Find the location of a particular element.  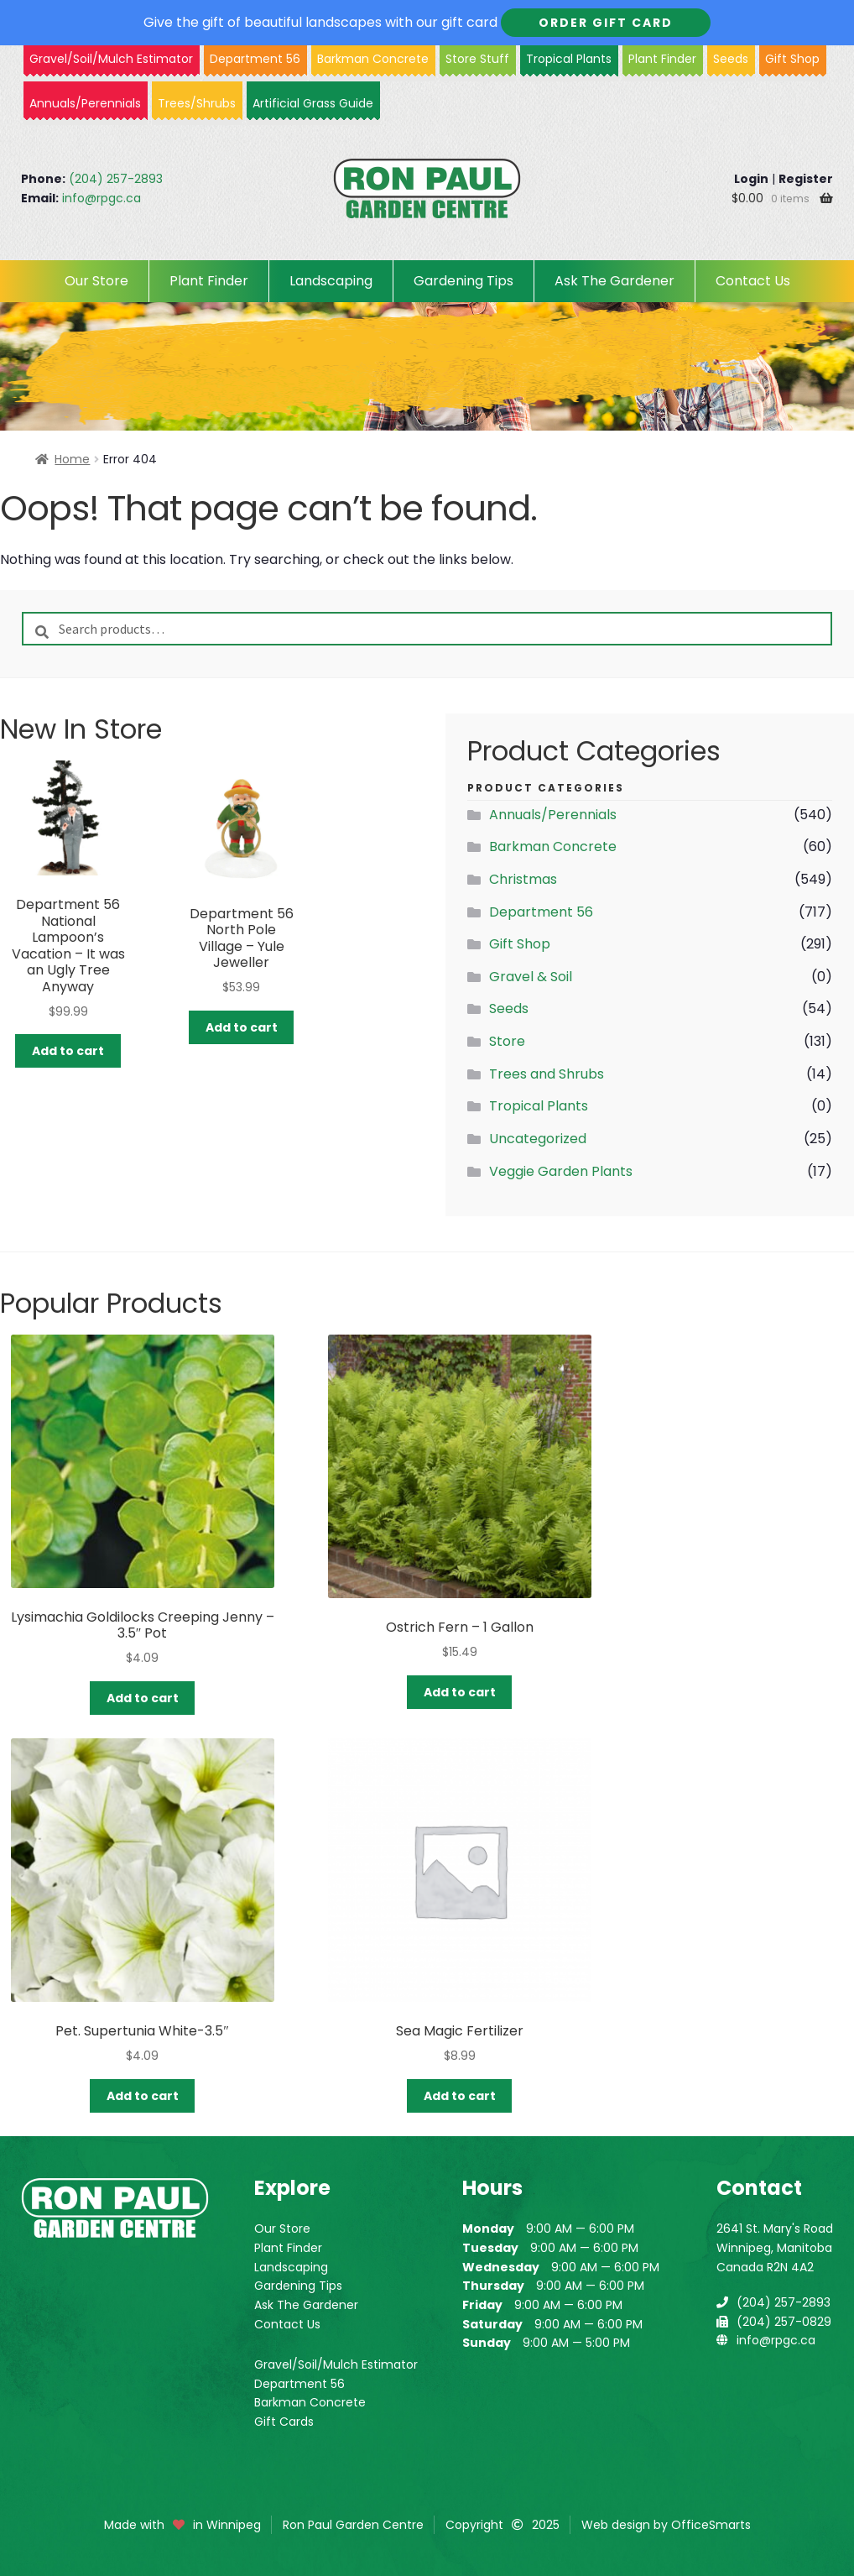

info@rpgc.ca is located at coordinates (101, 198).